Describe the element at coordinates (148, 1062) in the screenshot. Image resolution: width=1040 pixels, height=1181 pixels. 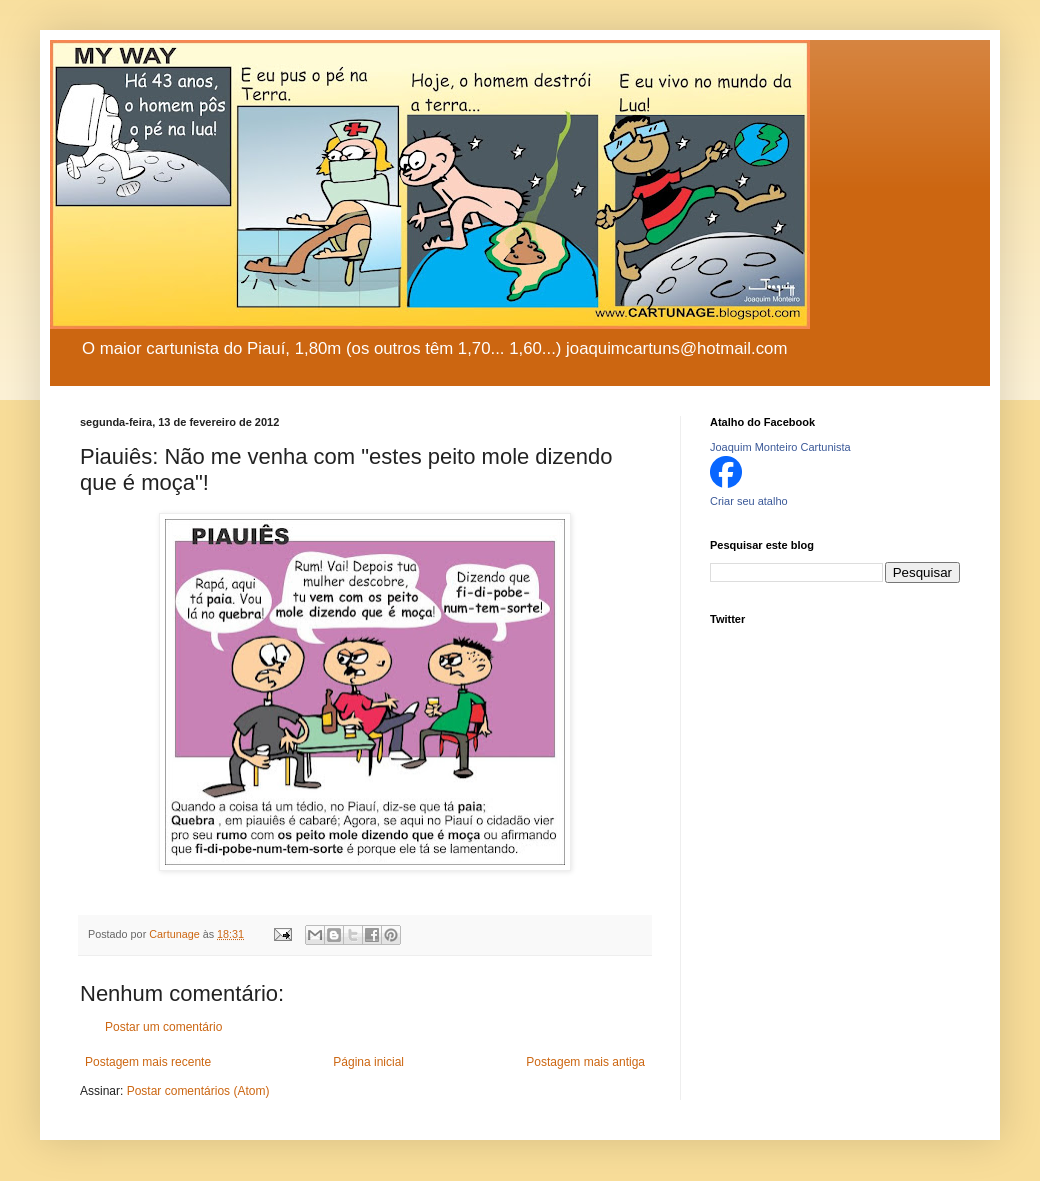
I see `Postagem mais recente` at that location.